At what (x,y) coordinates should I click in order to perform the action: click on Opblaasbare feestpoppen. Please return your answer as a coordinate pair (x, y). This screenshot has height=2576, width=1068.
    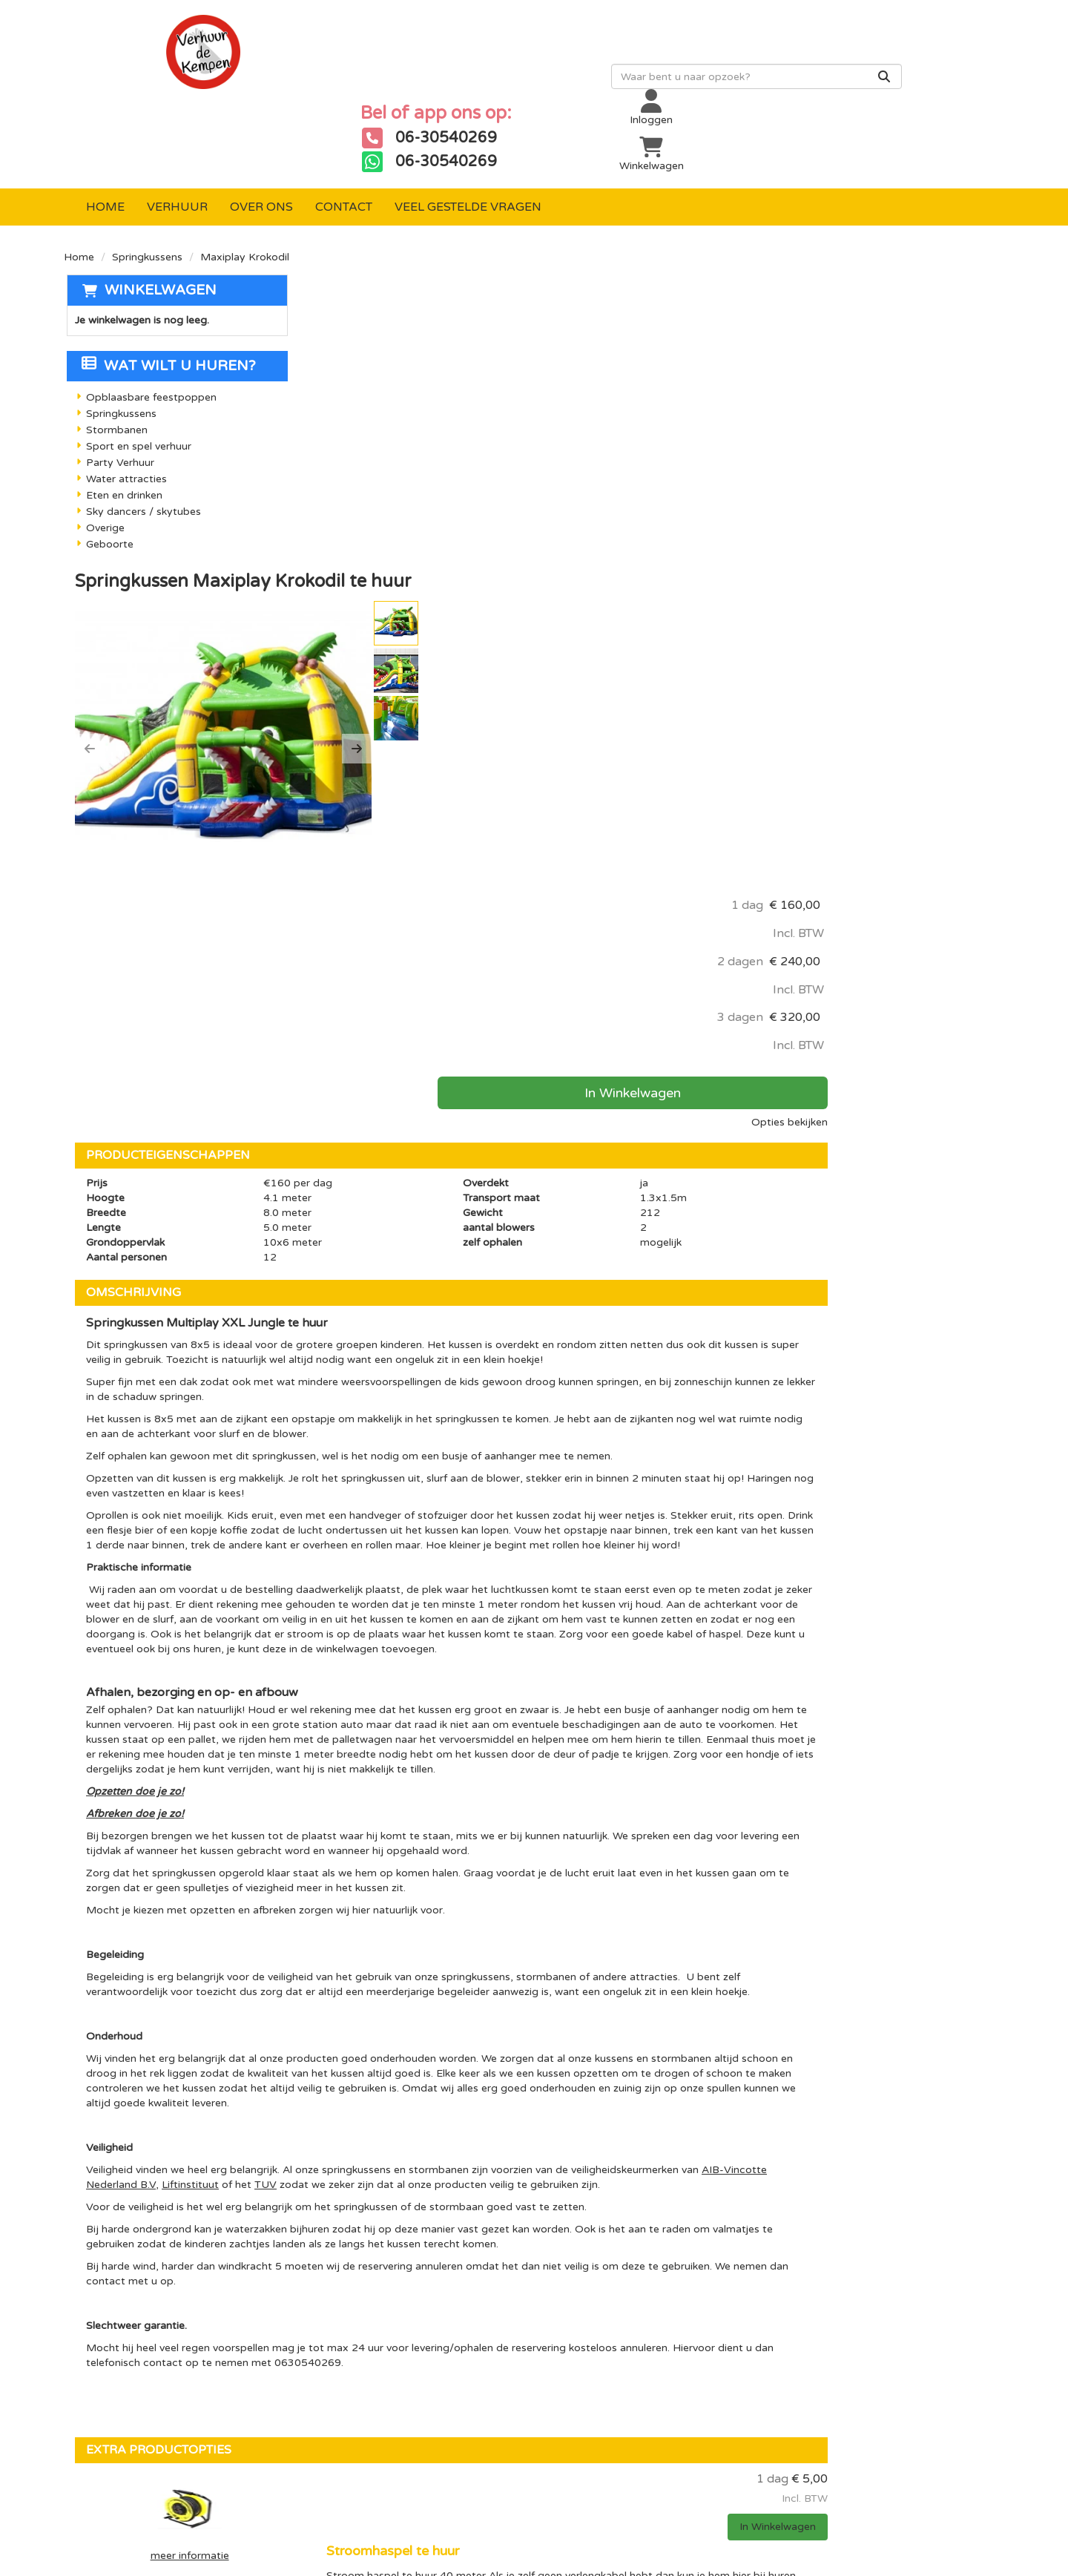
    Looking at the image, I should click on (149, 324).